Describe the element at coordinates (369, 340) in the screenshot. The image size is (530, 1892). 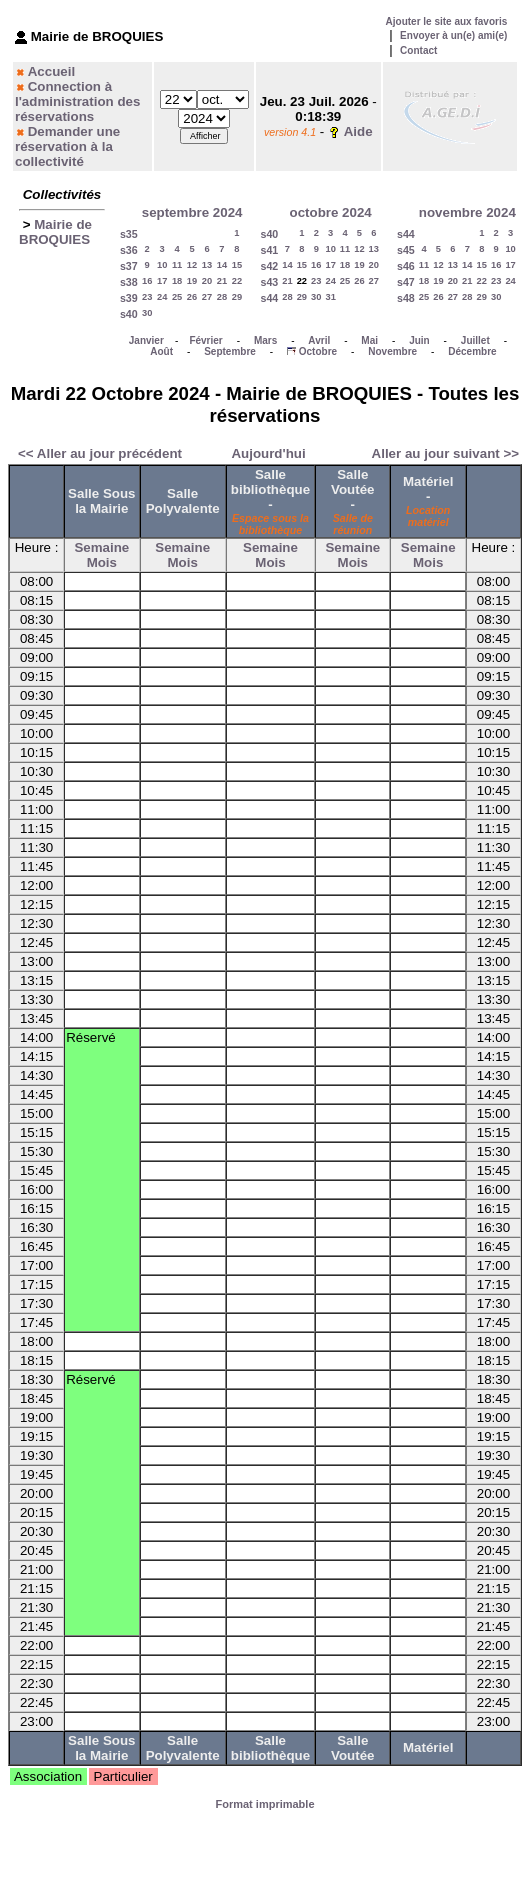
I see `Mai` at that location.